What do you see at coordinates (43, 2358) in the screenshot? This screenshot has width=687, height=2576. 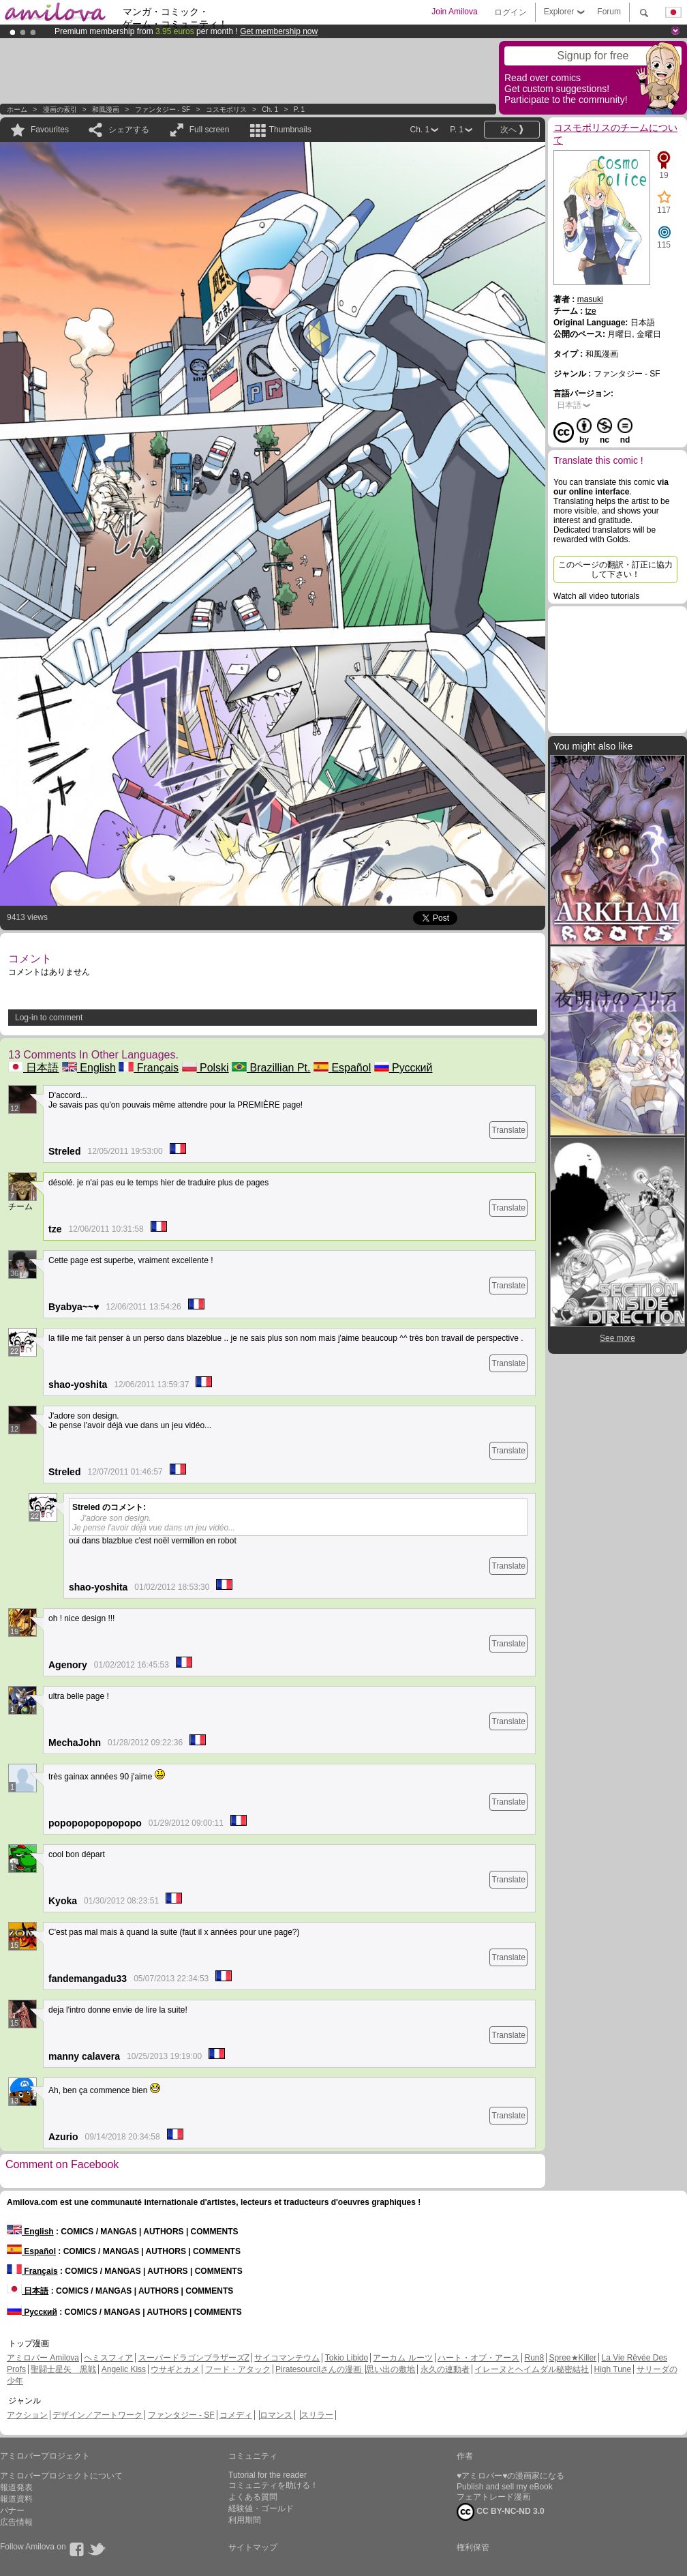 I see `アミロバー Amilova` at bounding box center [43, 2358].